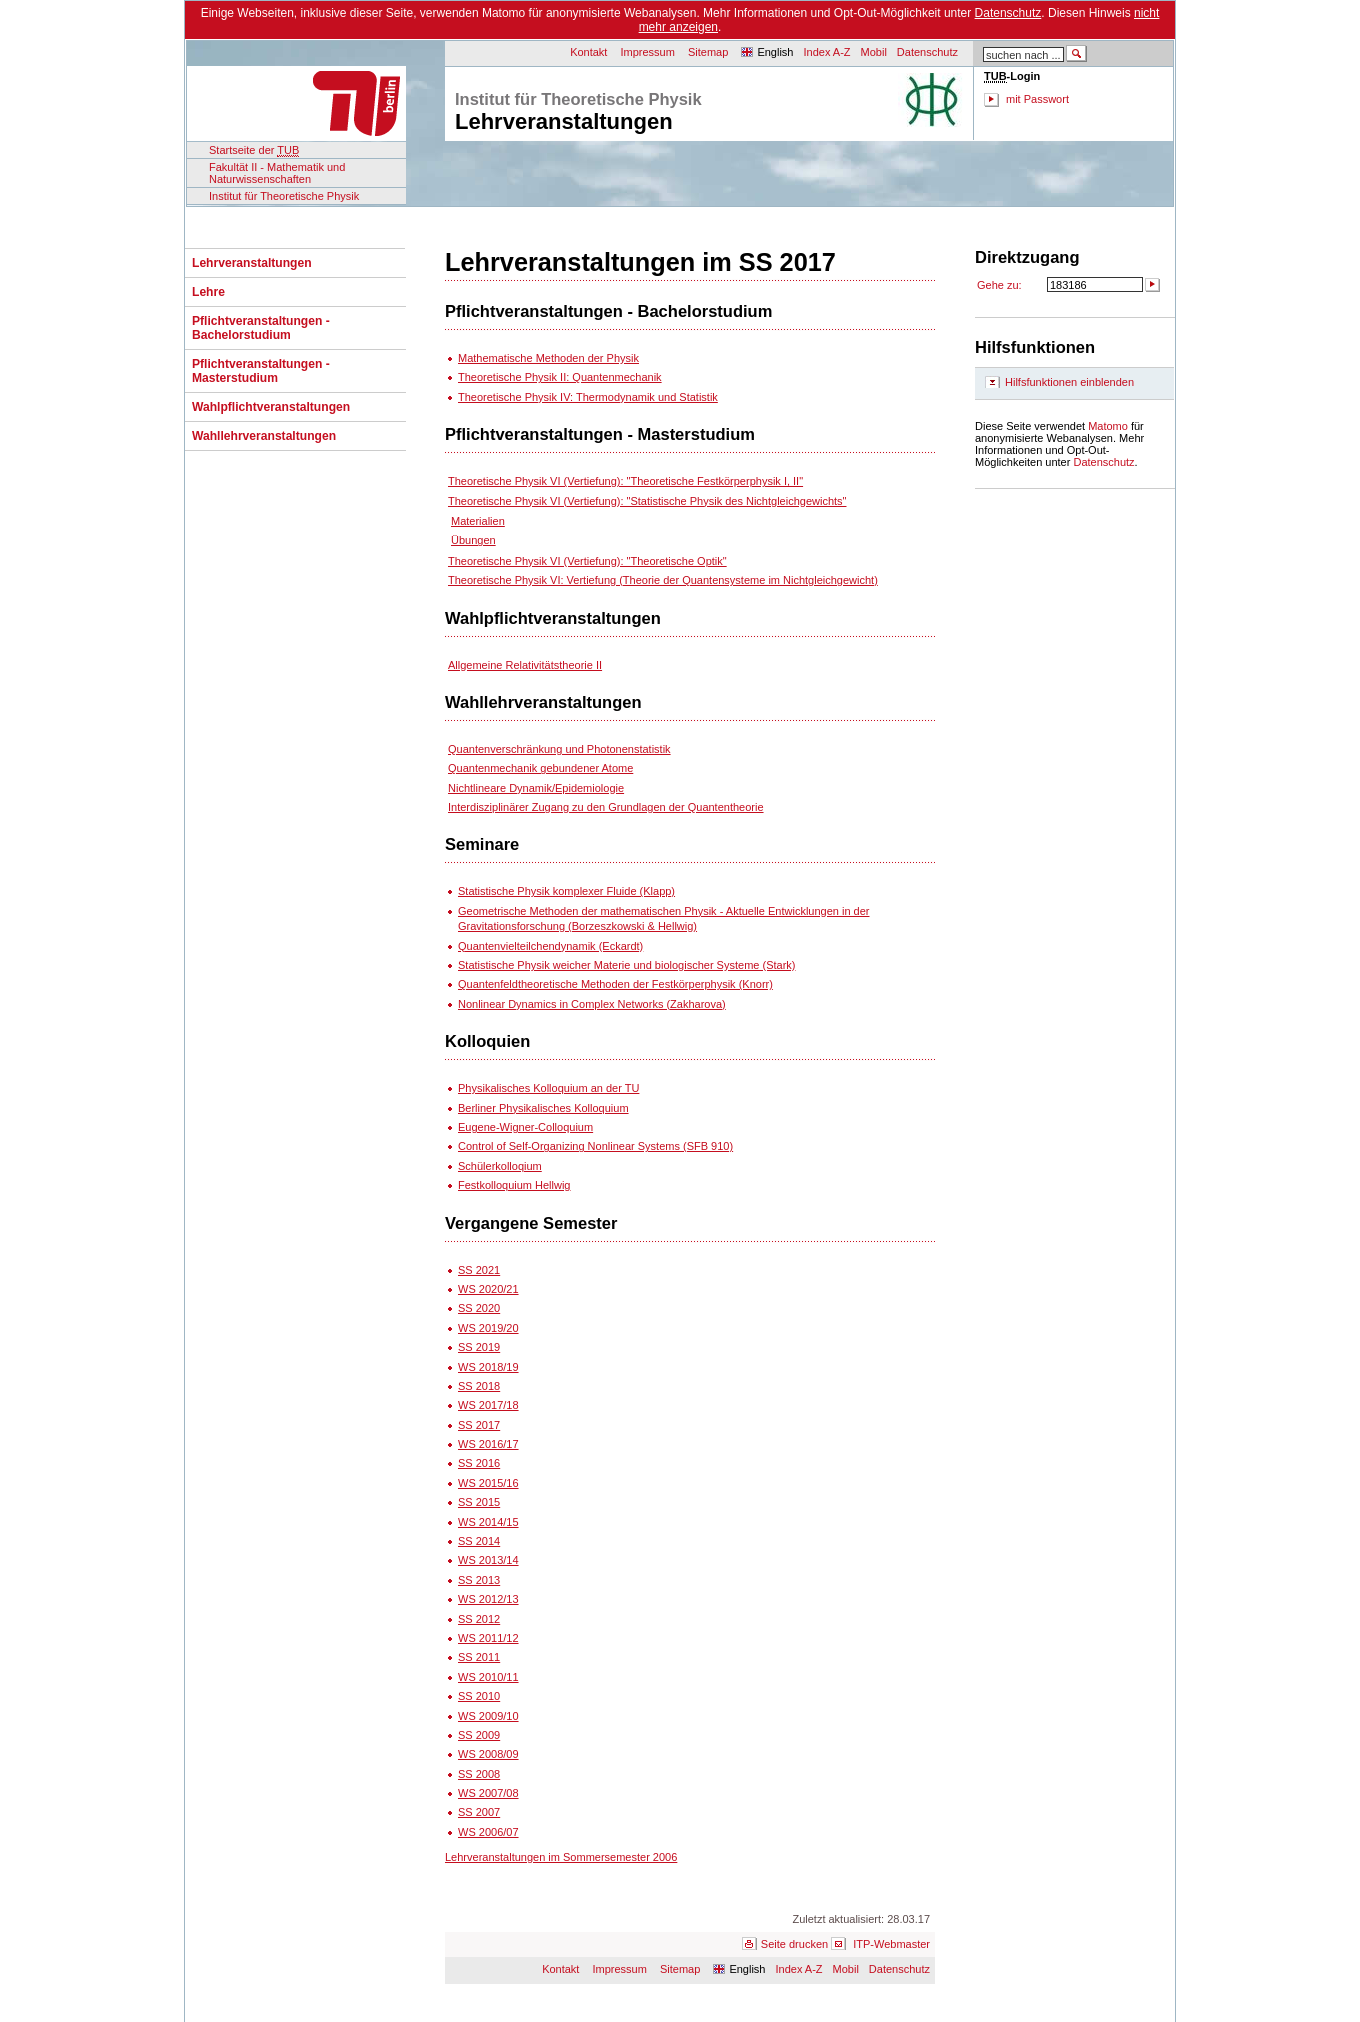  What do you see at coordinates (479, 1270) in the screenshot?
I see `SS 2021` at bounding box center [479, 1270].